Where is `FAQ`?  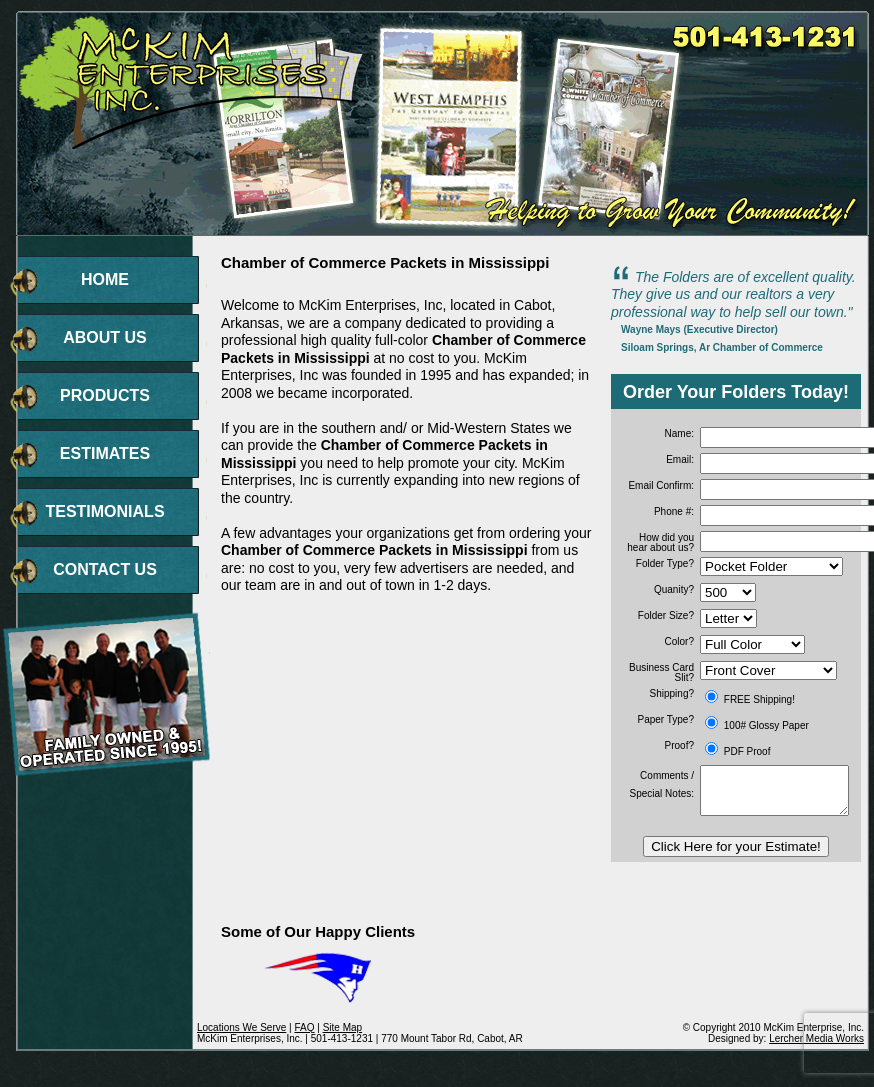 FAQ is located at coordinates (304, 1027).